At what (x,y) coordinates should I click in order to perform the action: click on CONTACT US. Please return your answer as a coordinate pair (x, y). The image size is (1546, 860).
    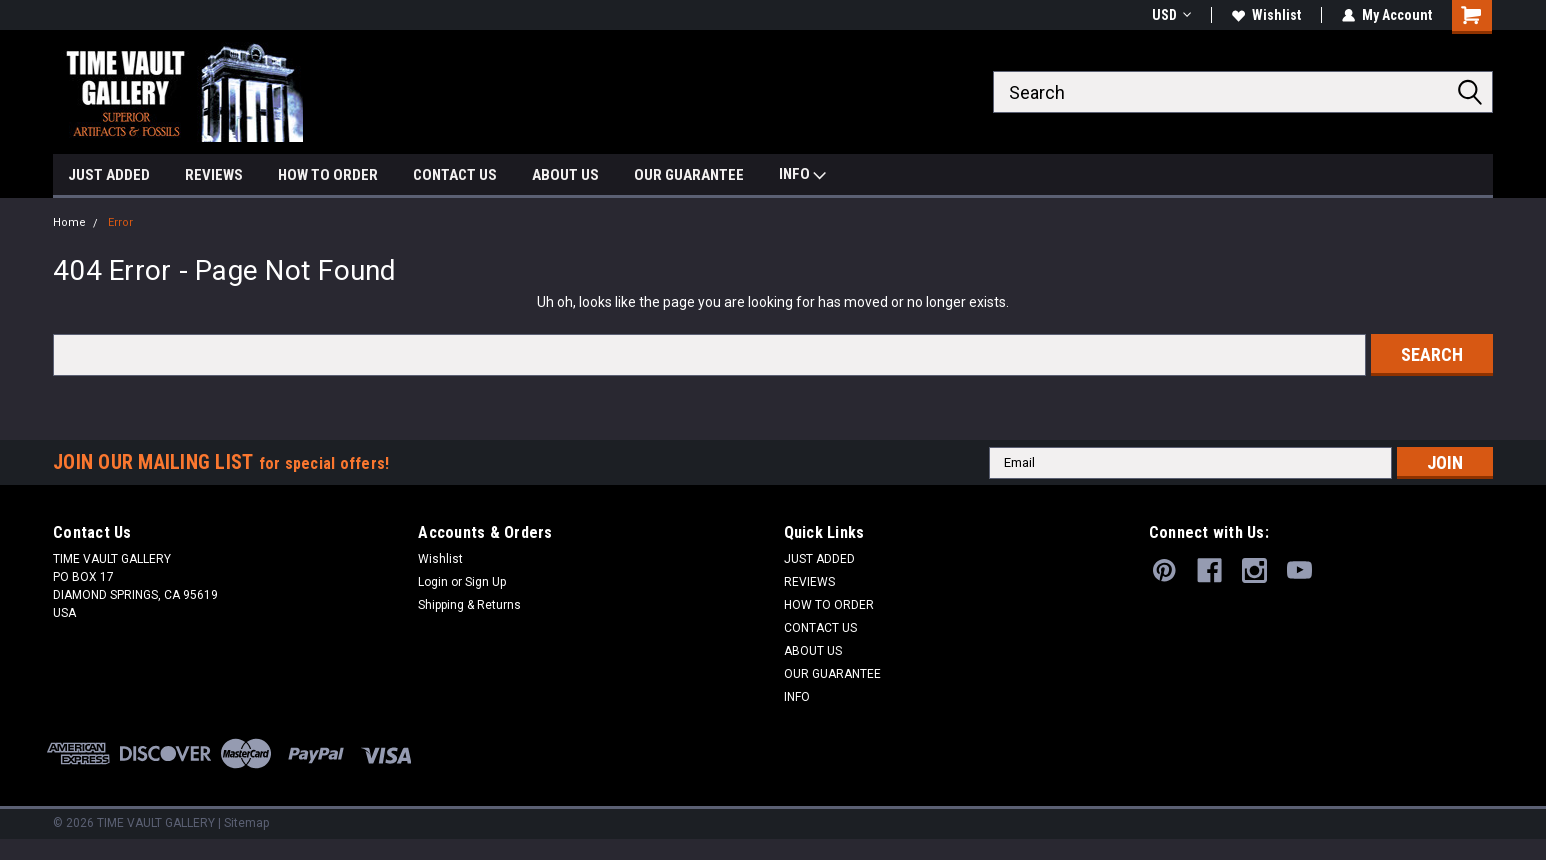
    Looking at the image, I should click on (455, 175).